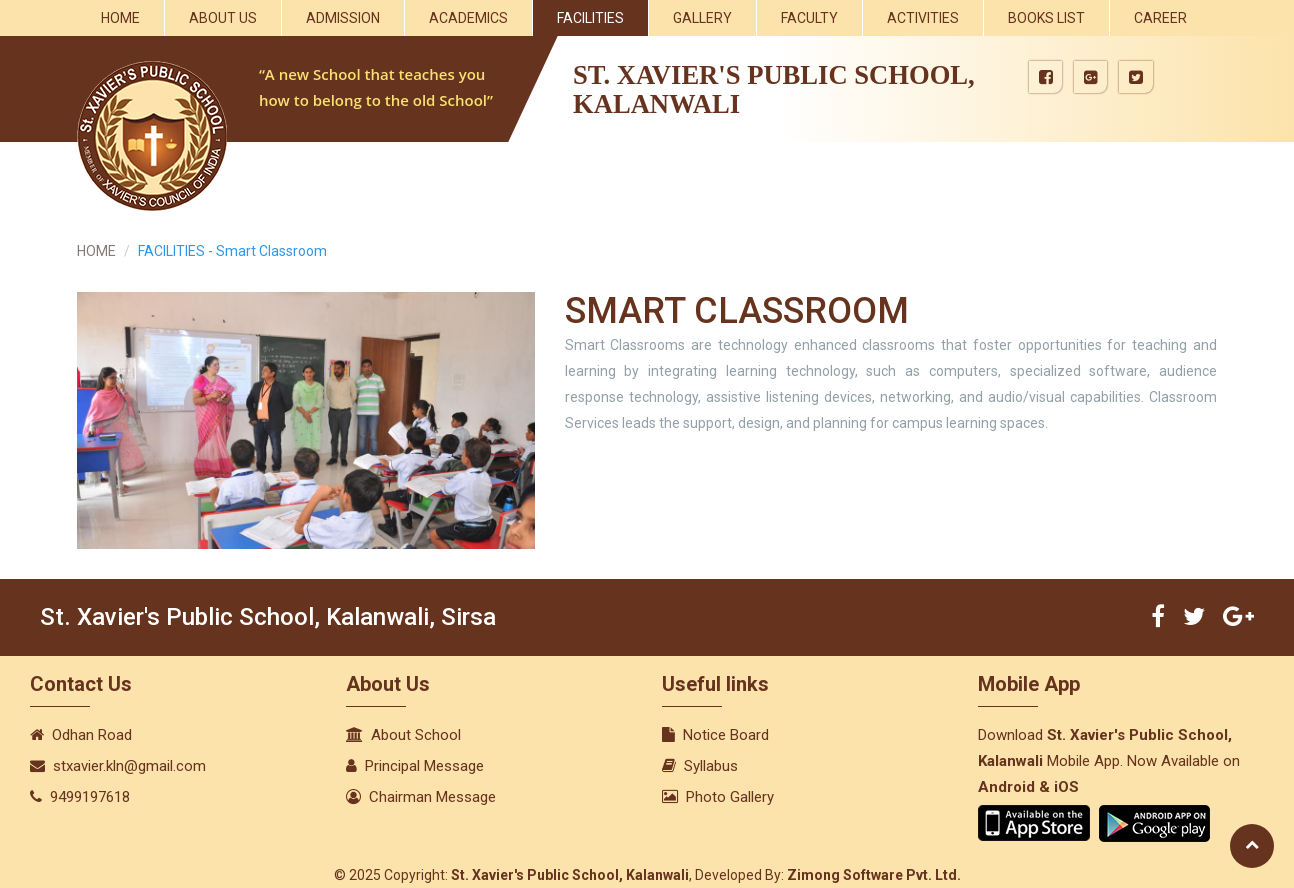 The image size is (1294, 888). I want to click on Activities, so click(923, 18).